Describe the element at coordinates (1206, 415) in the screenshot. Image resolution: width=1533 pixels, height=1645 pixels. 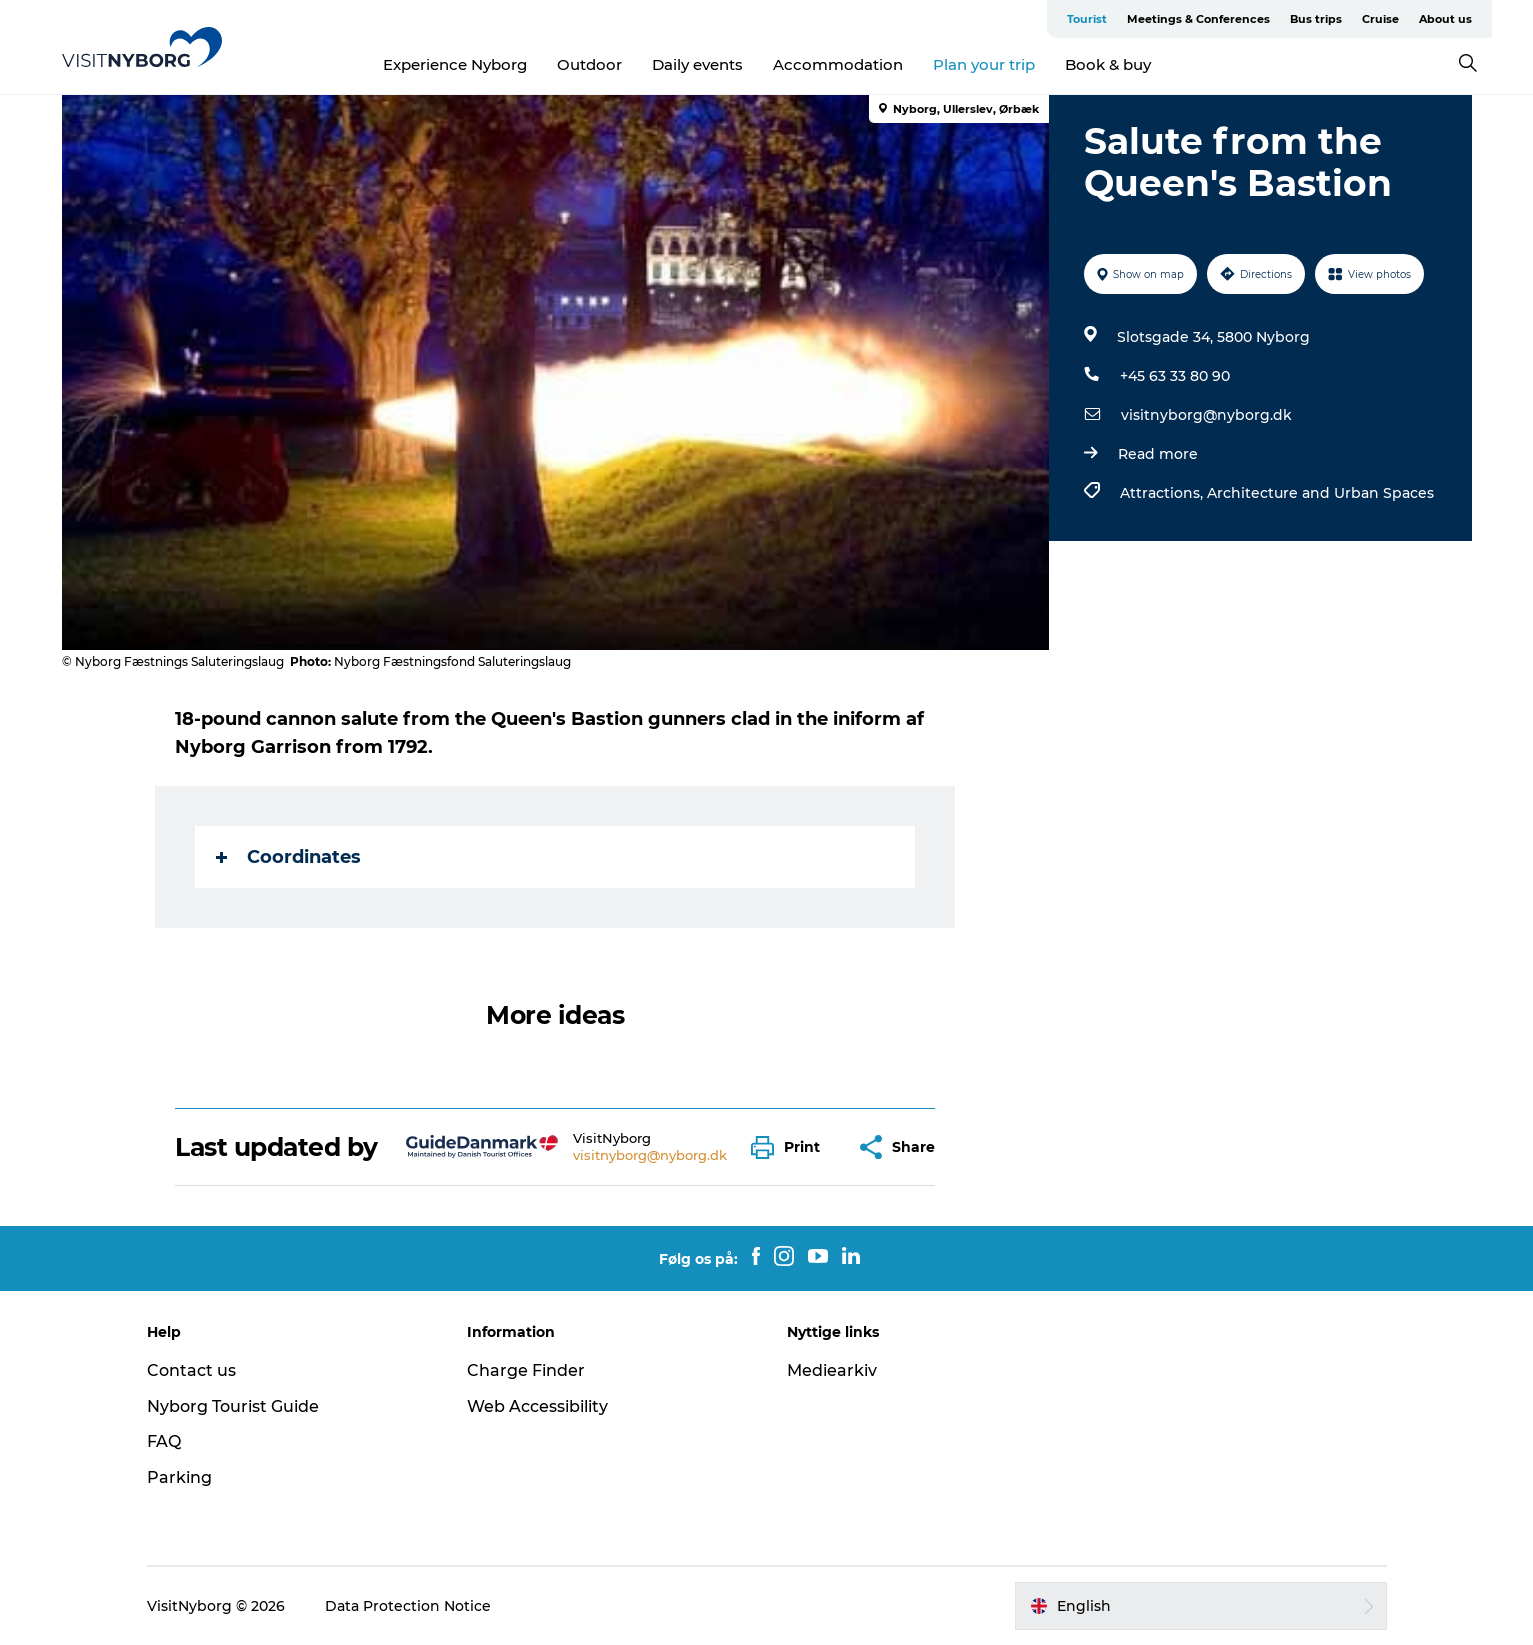
I see `visitnyborg@nyborg.dk` at that location.